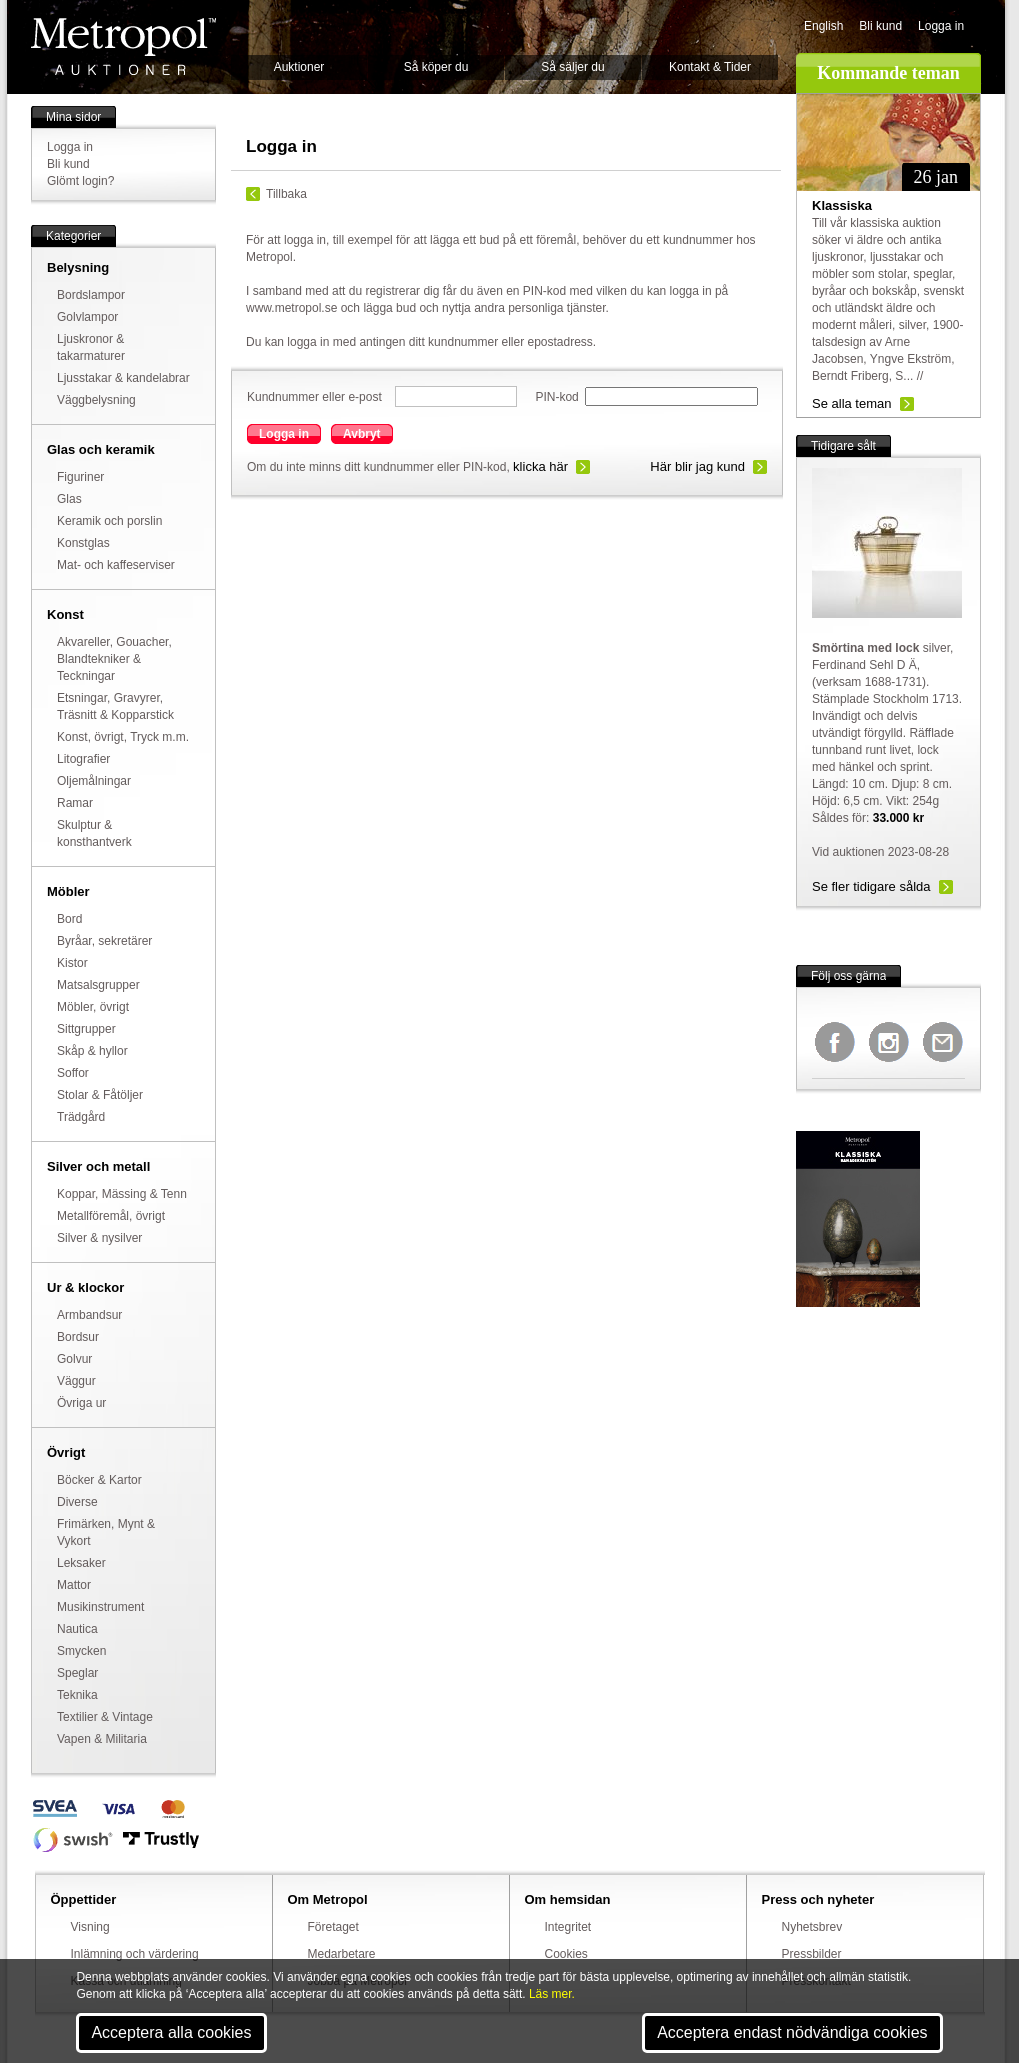  Describe the element at coordinates (123, 46) in the screenshot. I see `Metropol` at that location.